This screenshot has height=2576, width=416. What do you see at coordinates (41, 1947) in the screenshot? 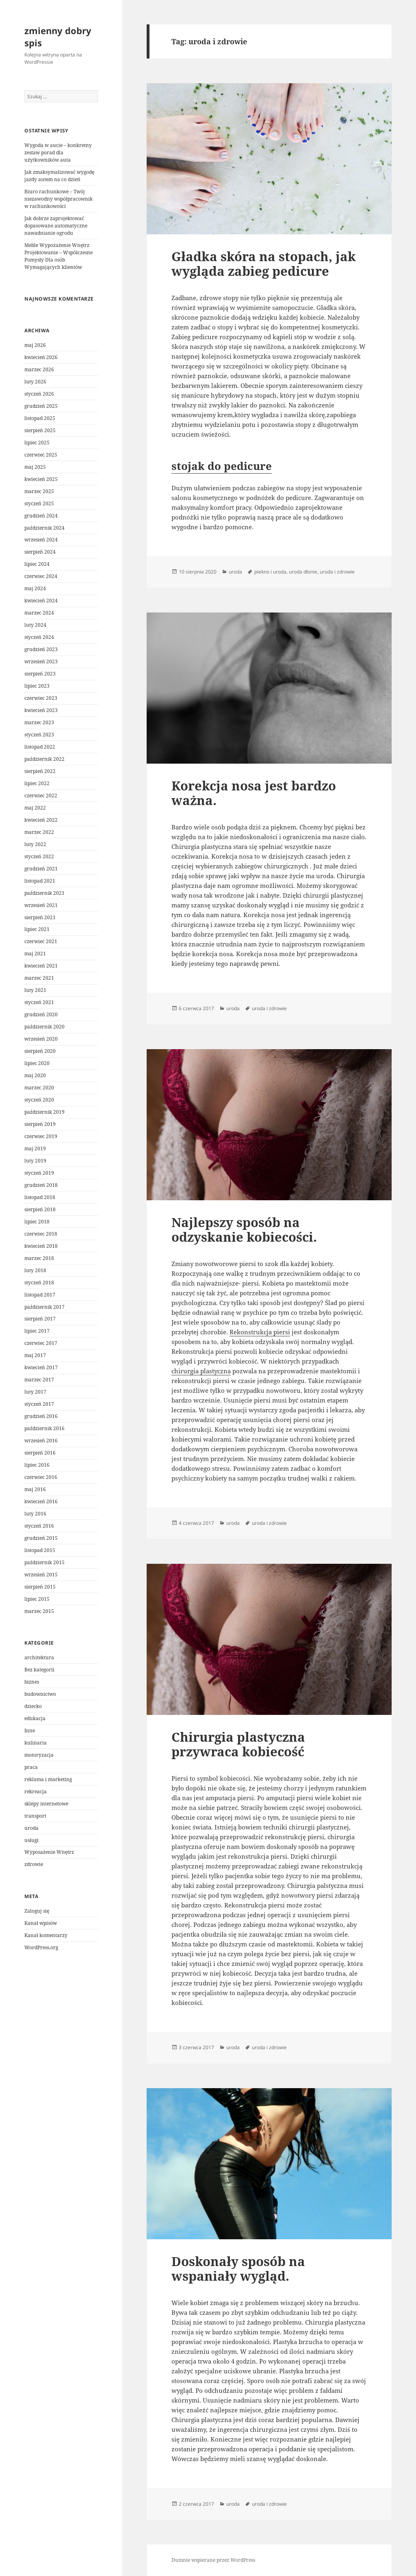
I see `WordPress.org` at bounding box center [41, 1947].